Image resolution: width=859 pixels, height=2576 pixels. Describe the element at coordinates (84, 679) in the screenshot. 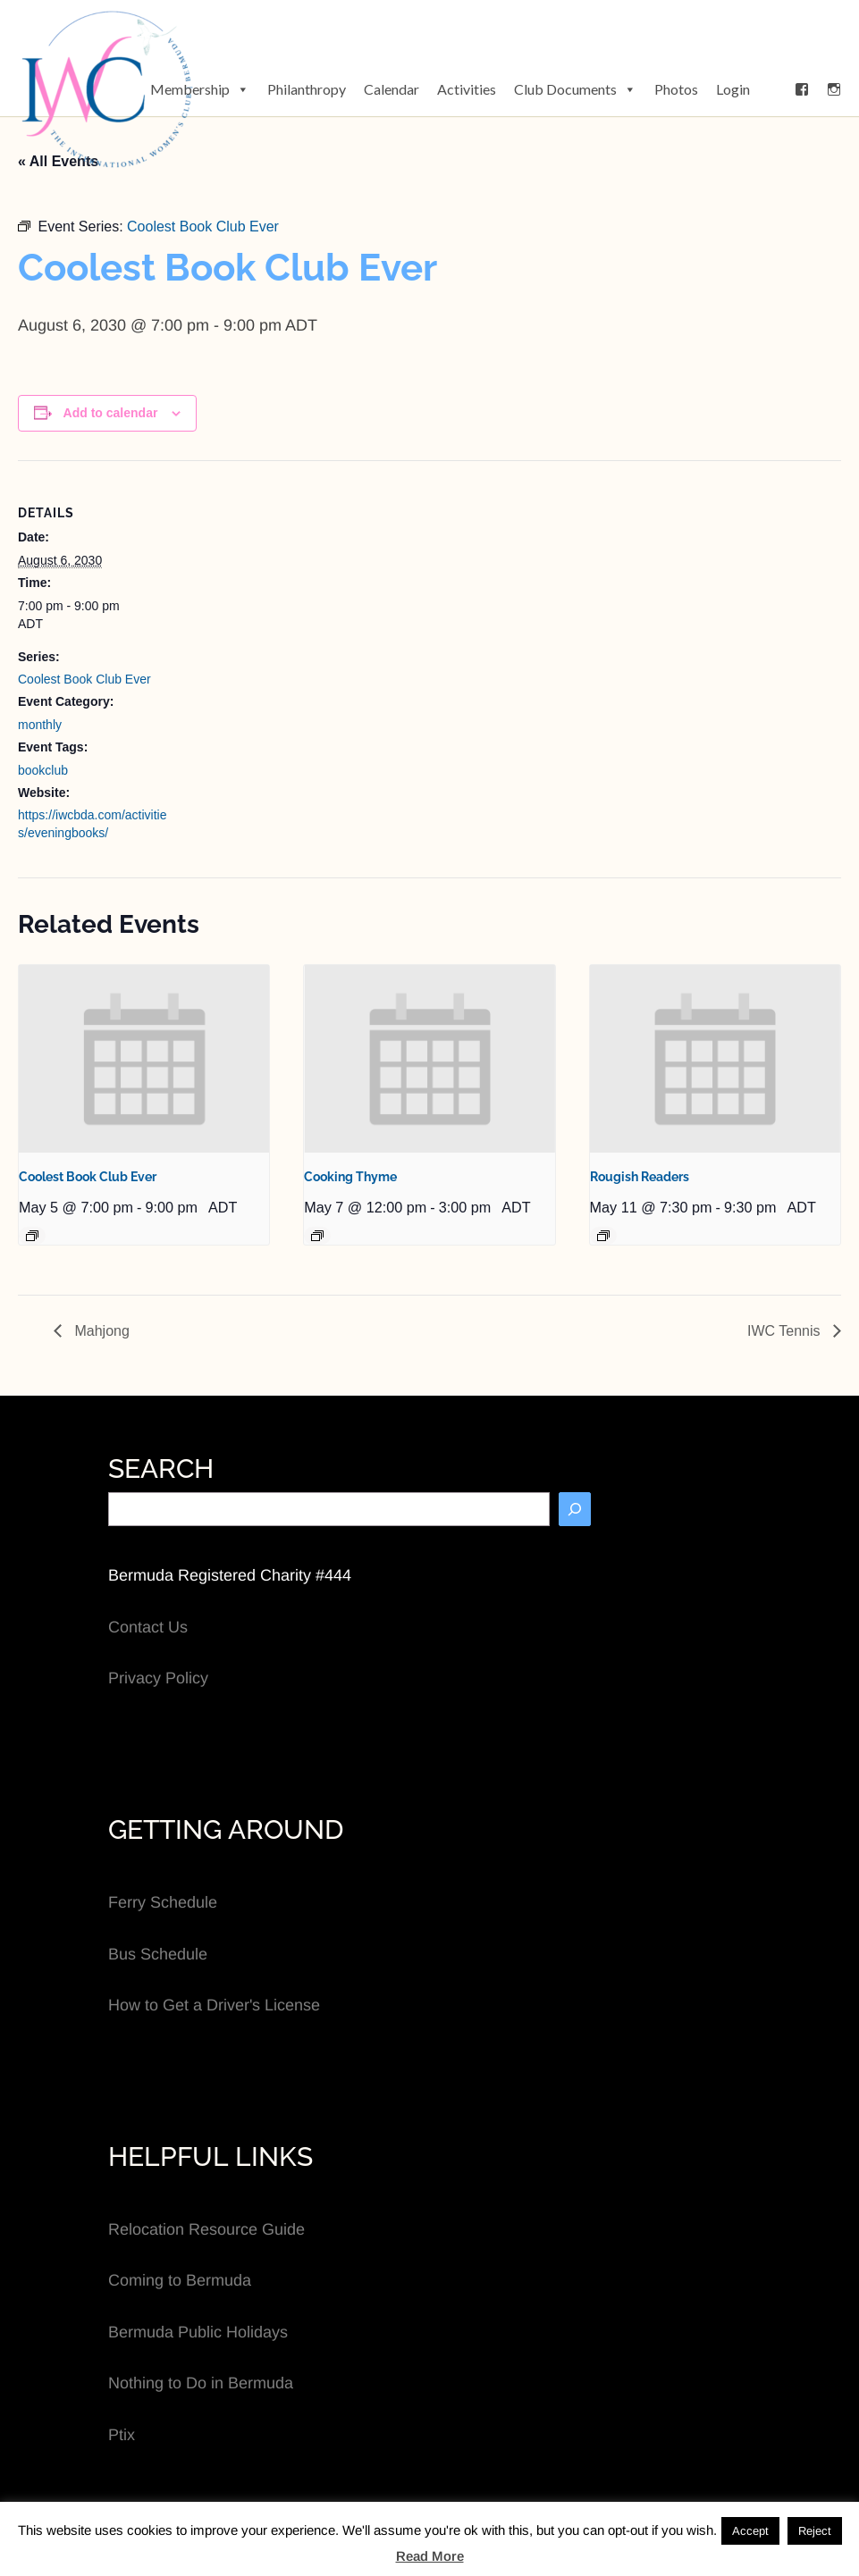

I see `Coolest Book Club Ever` at that location.